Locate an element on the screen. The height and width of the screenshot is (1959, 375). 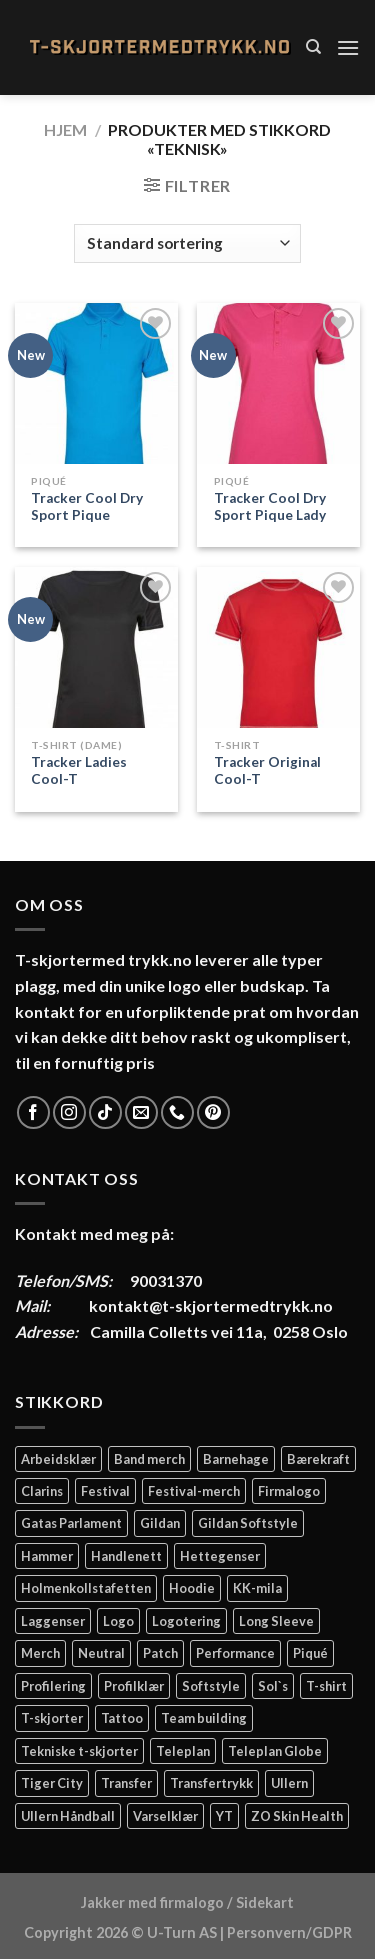
Hjem is located at coordinates (65, 129).